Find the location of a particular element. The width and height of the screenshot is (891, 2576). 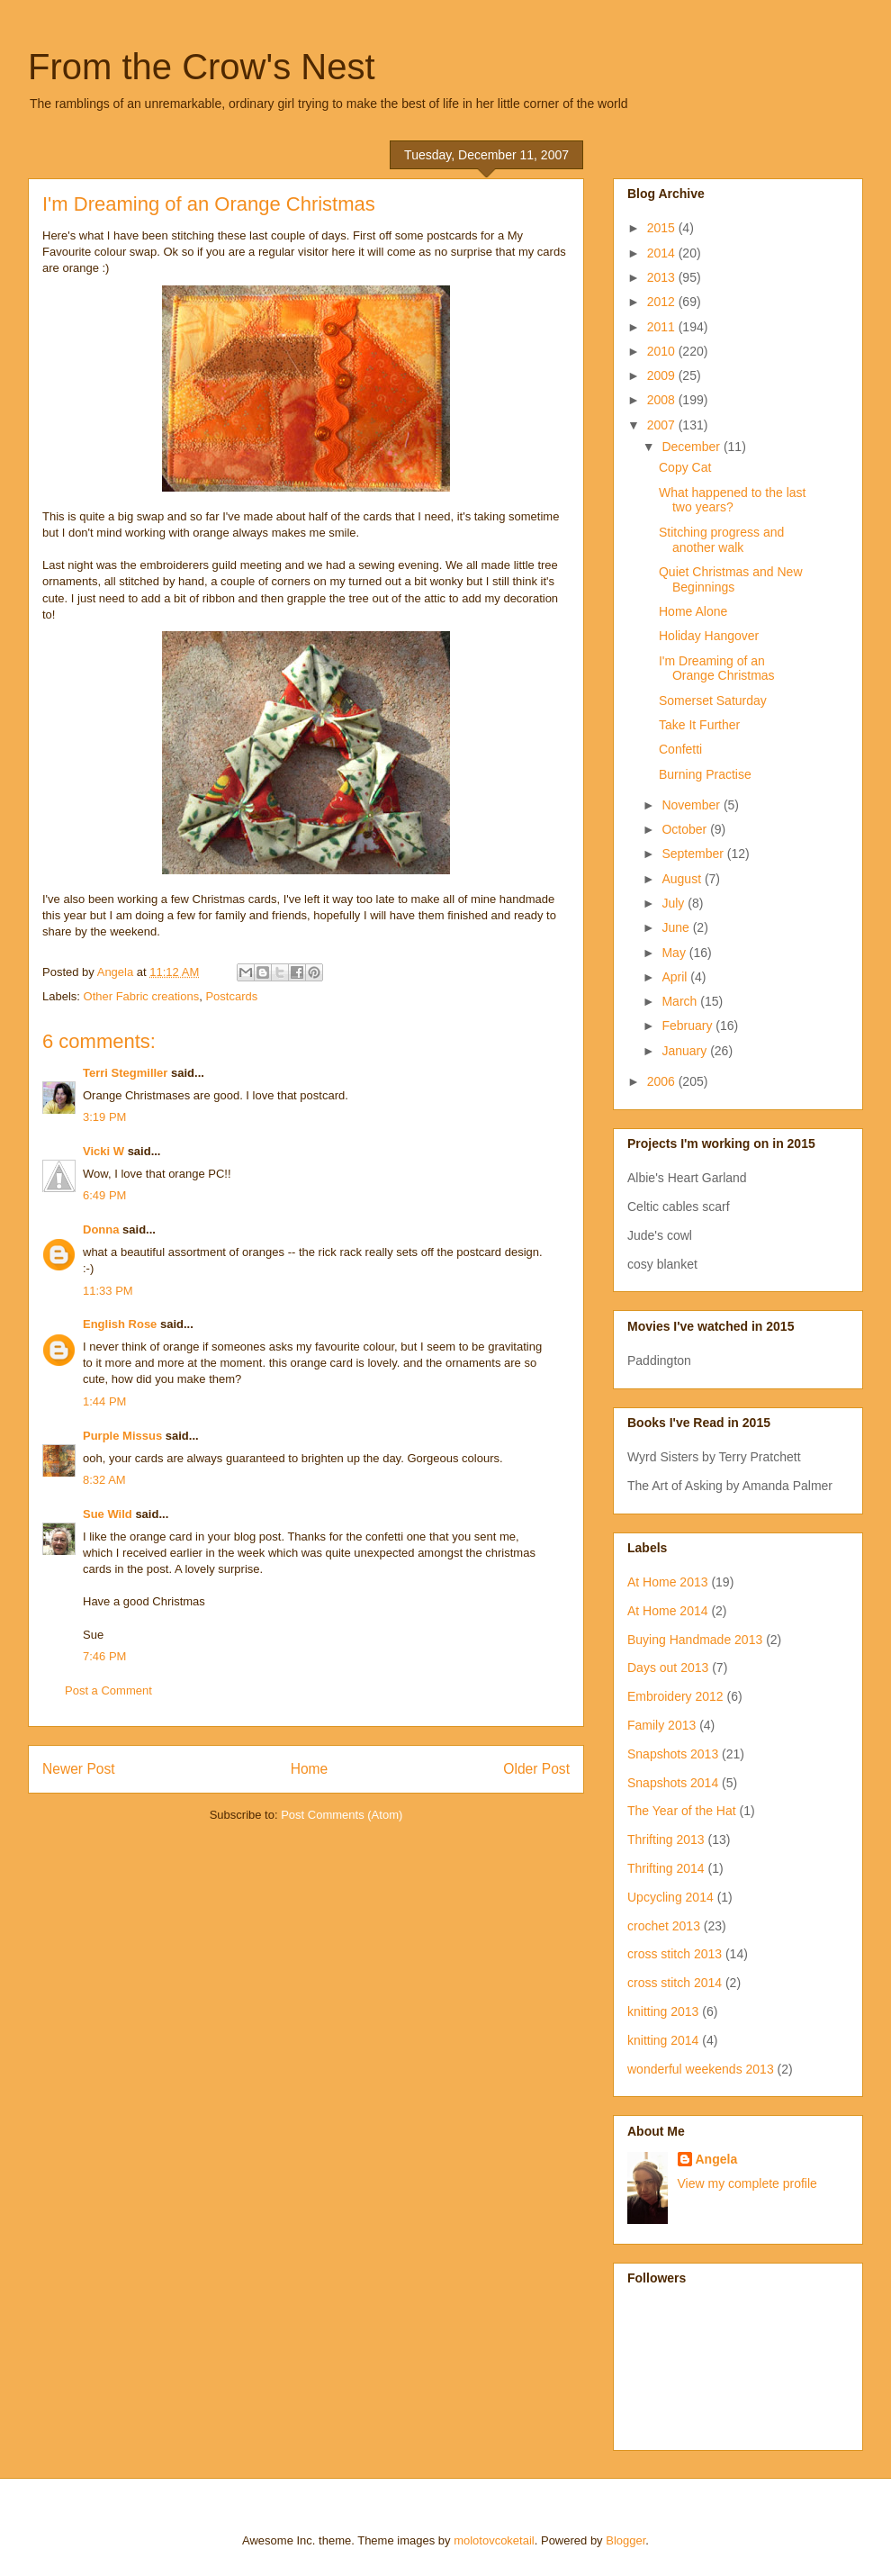

Home is located at coordinates (309, 1768).